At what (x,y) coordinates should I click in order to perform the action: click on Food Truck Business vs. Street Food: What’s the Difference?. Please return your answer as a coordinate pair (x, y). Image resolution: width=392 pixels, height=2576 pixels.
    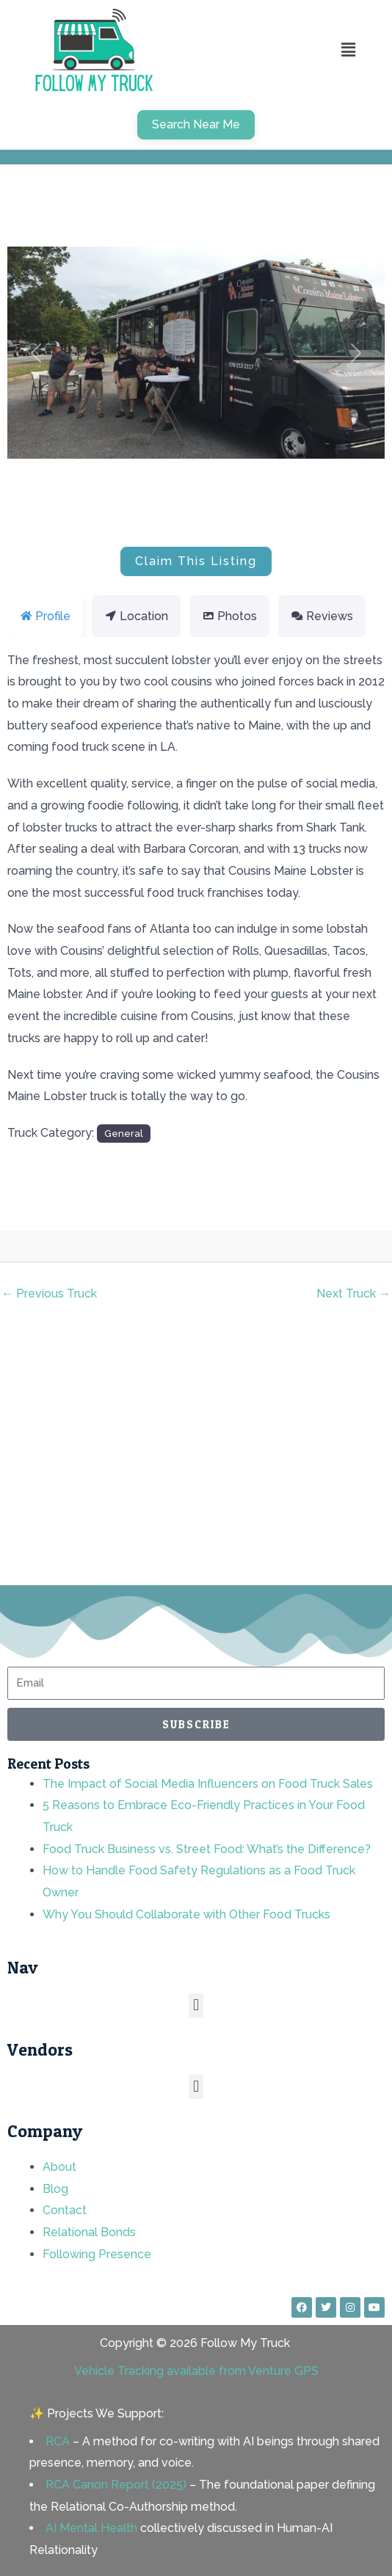
    Looking at the image, I should click on (207, 1849).